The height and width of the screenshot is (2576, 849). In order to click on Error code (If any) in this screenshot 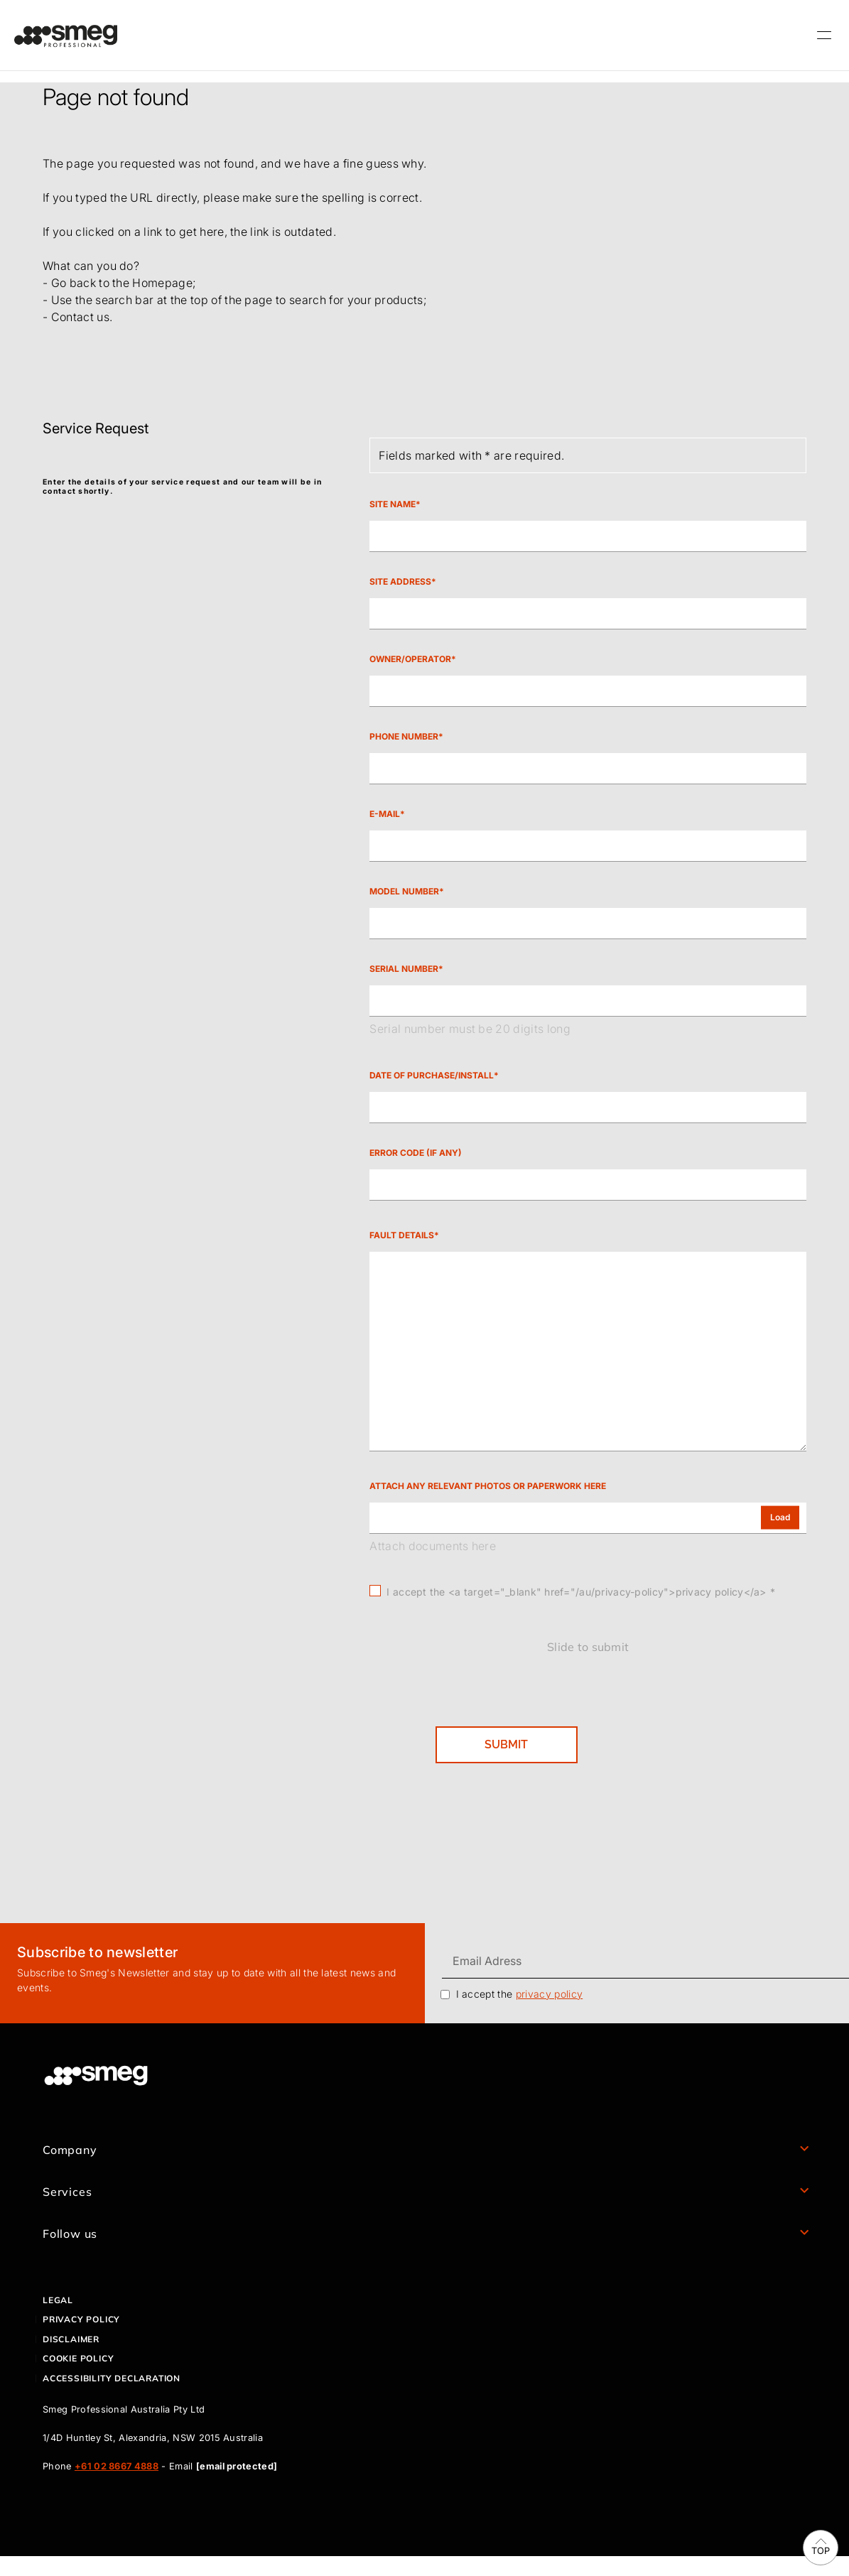, I will do `click(415, 1152)`.